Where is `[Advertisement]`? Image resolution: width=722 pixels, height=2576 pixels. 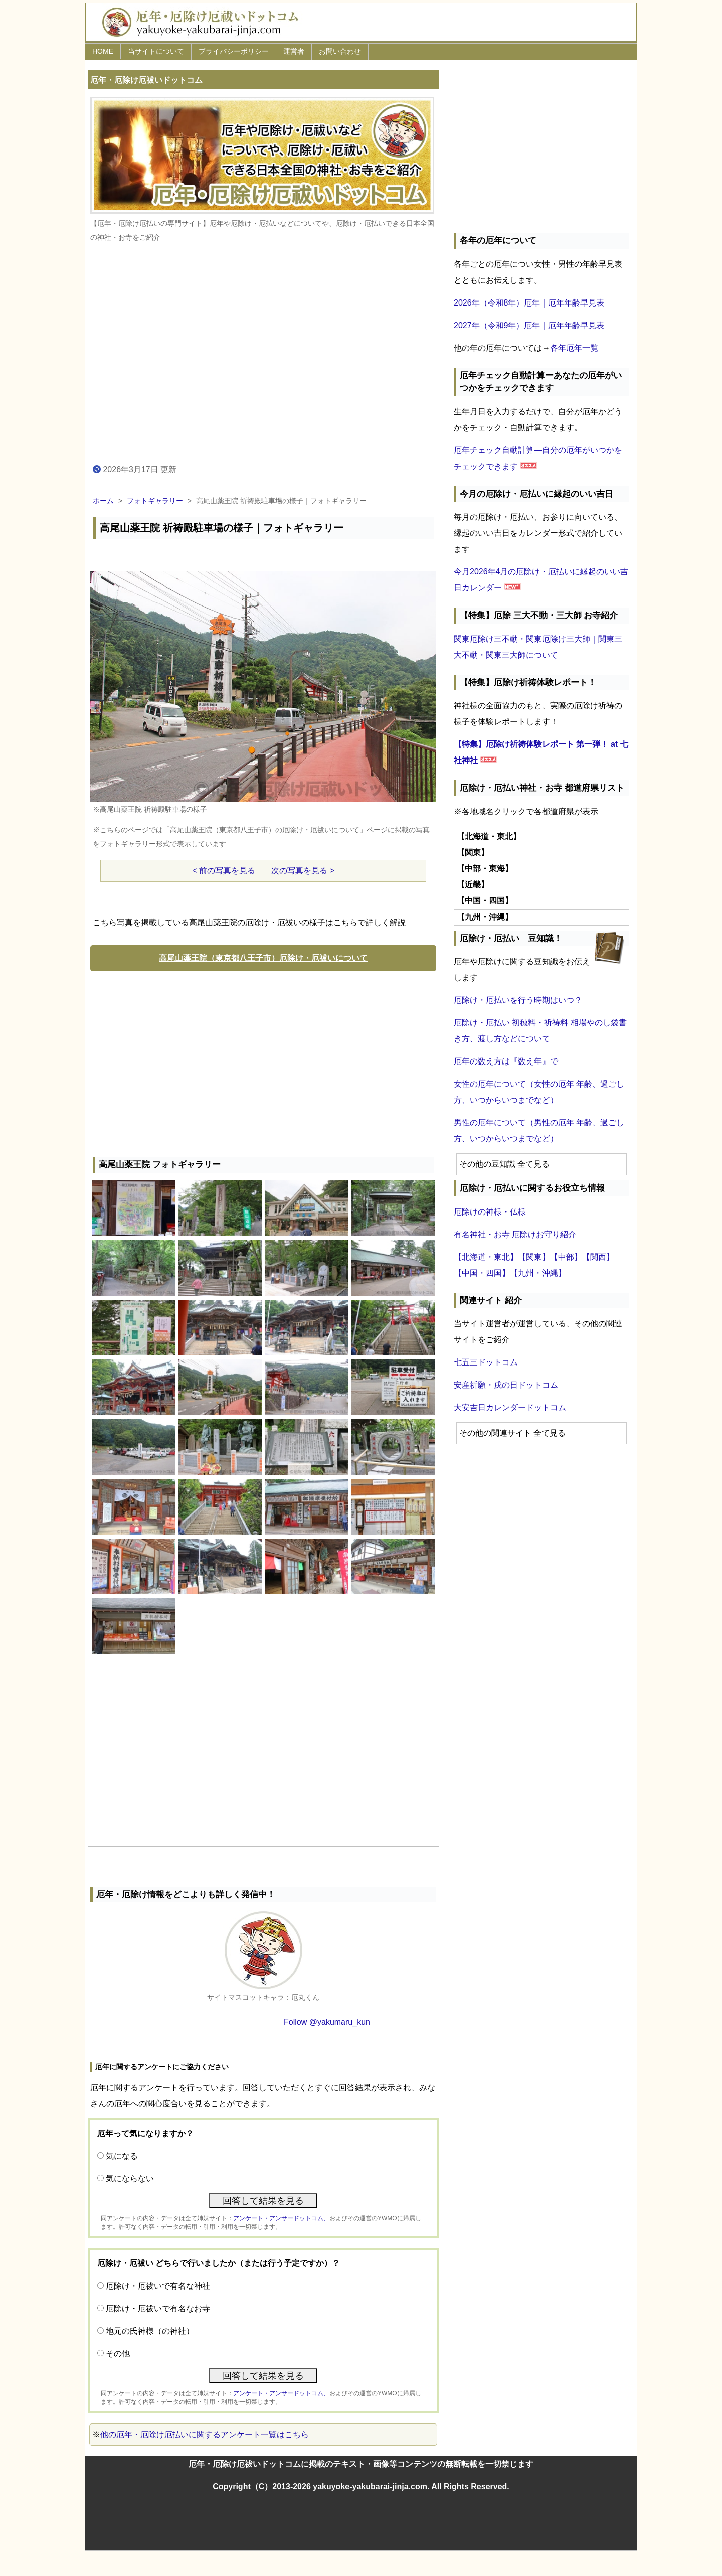
[Advertisement] is located at coordinates (263, 1061).